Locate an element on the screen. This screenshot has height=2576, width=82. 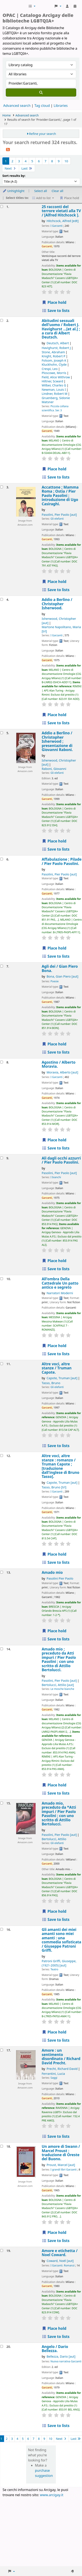
[Select search result: Altre voci, altre stanze /] is located at coordinates (1, 1363).